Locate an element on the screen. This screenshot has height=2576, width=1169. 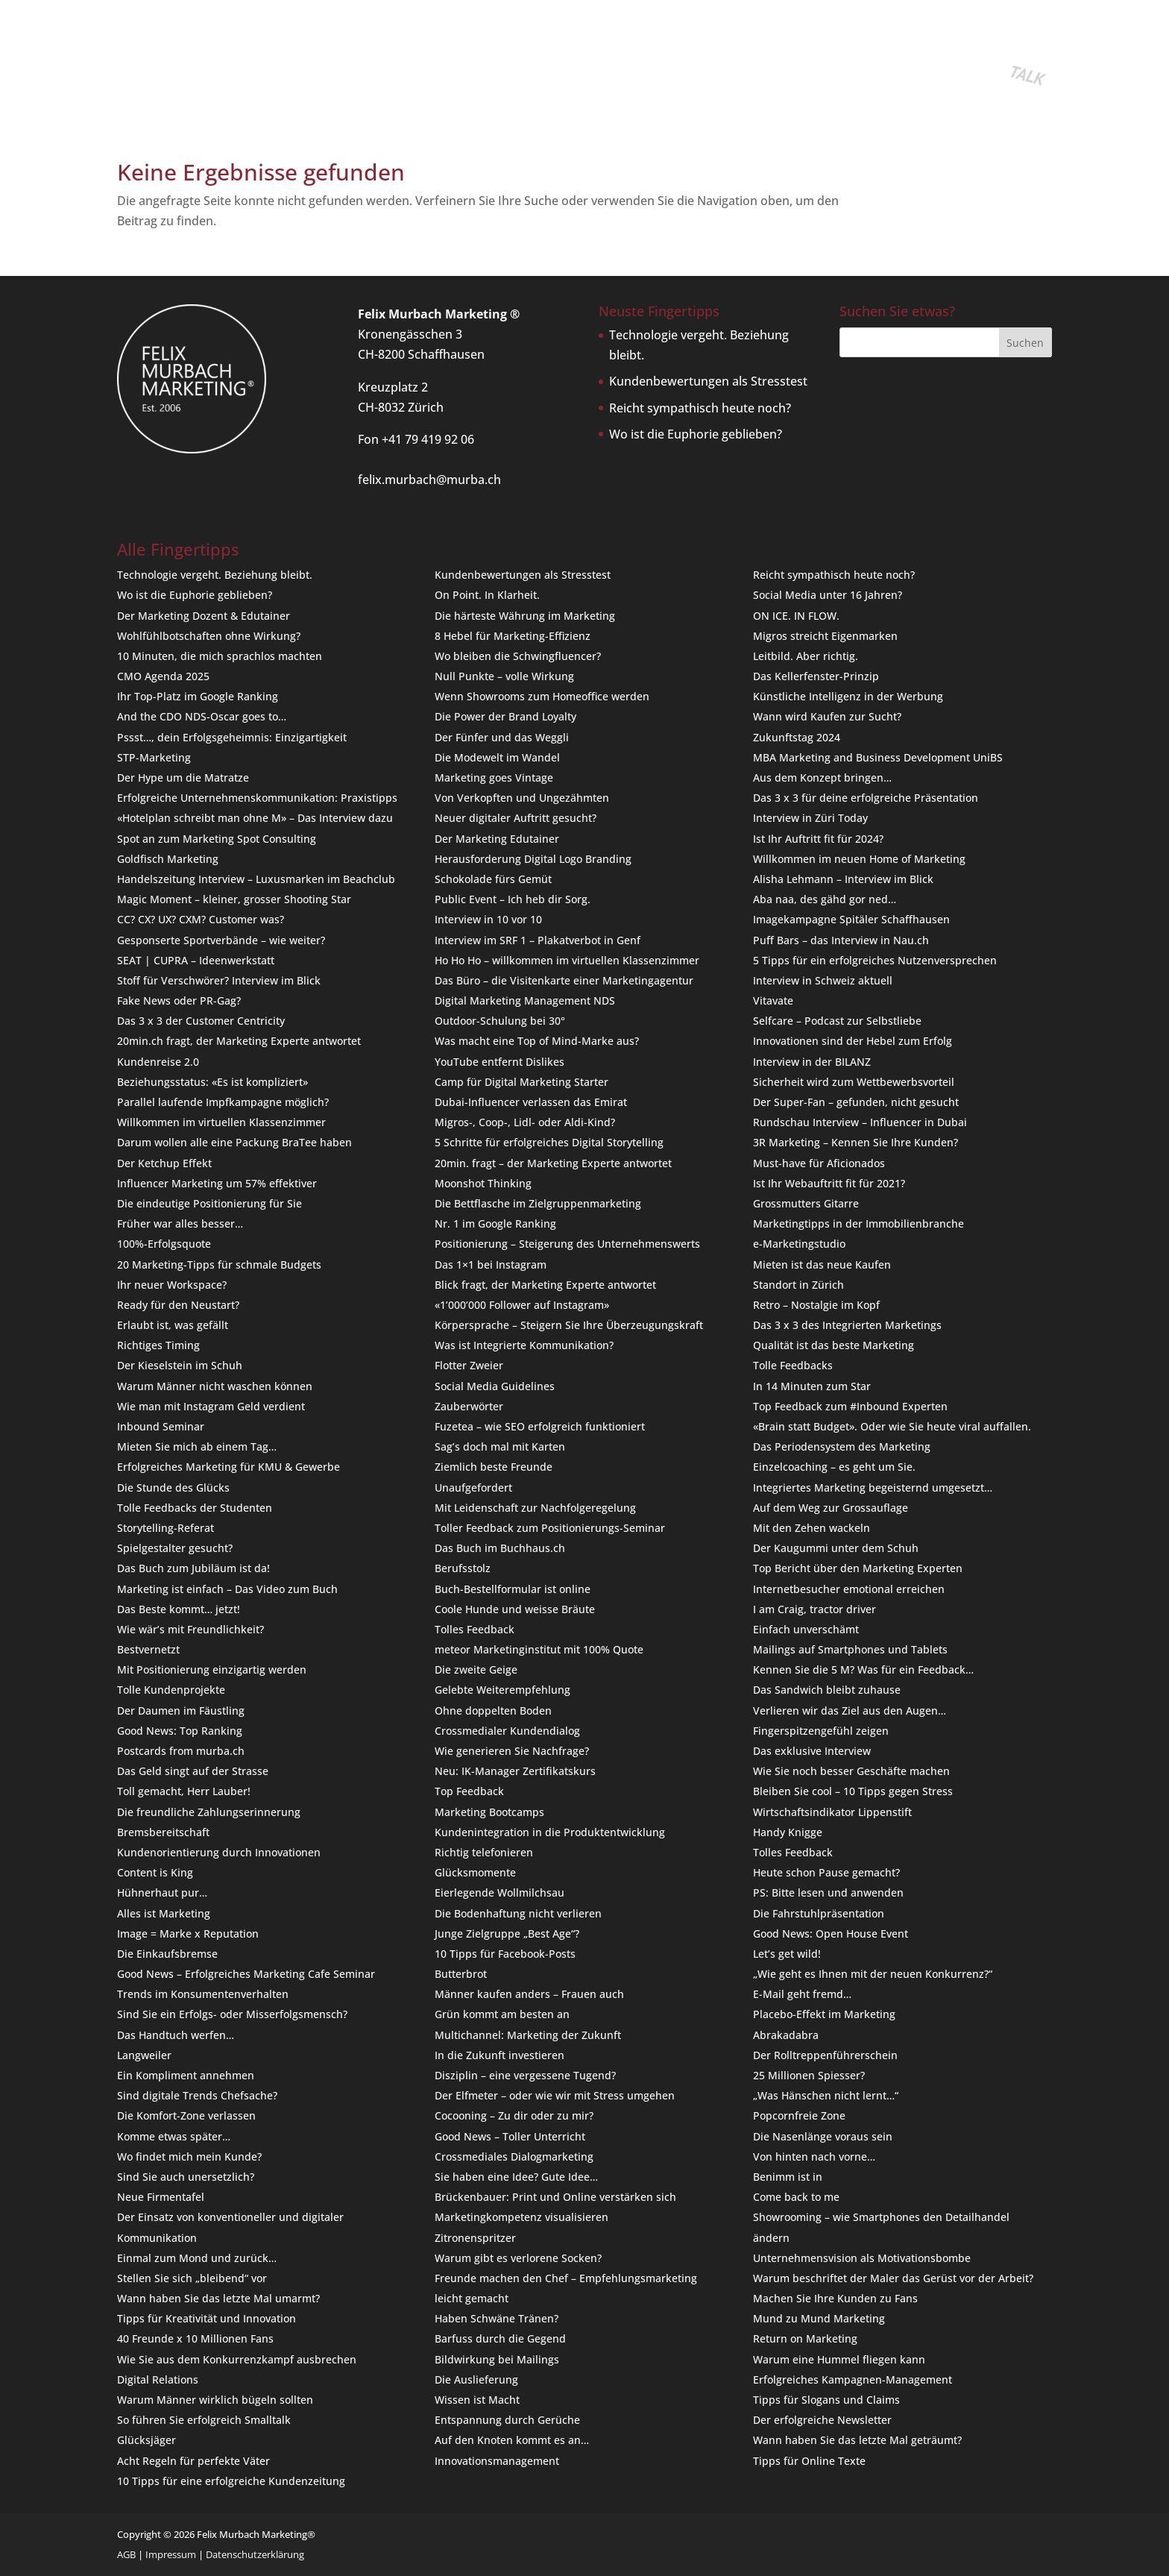
PS: Bitte lesen und anwenden is located at coordinates (828, 1892).